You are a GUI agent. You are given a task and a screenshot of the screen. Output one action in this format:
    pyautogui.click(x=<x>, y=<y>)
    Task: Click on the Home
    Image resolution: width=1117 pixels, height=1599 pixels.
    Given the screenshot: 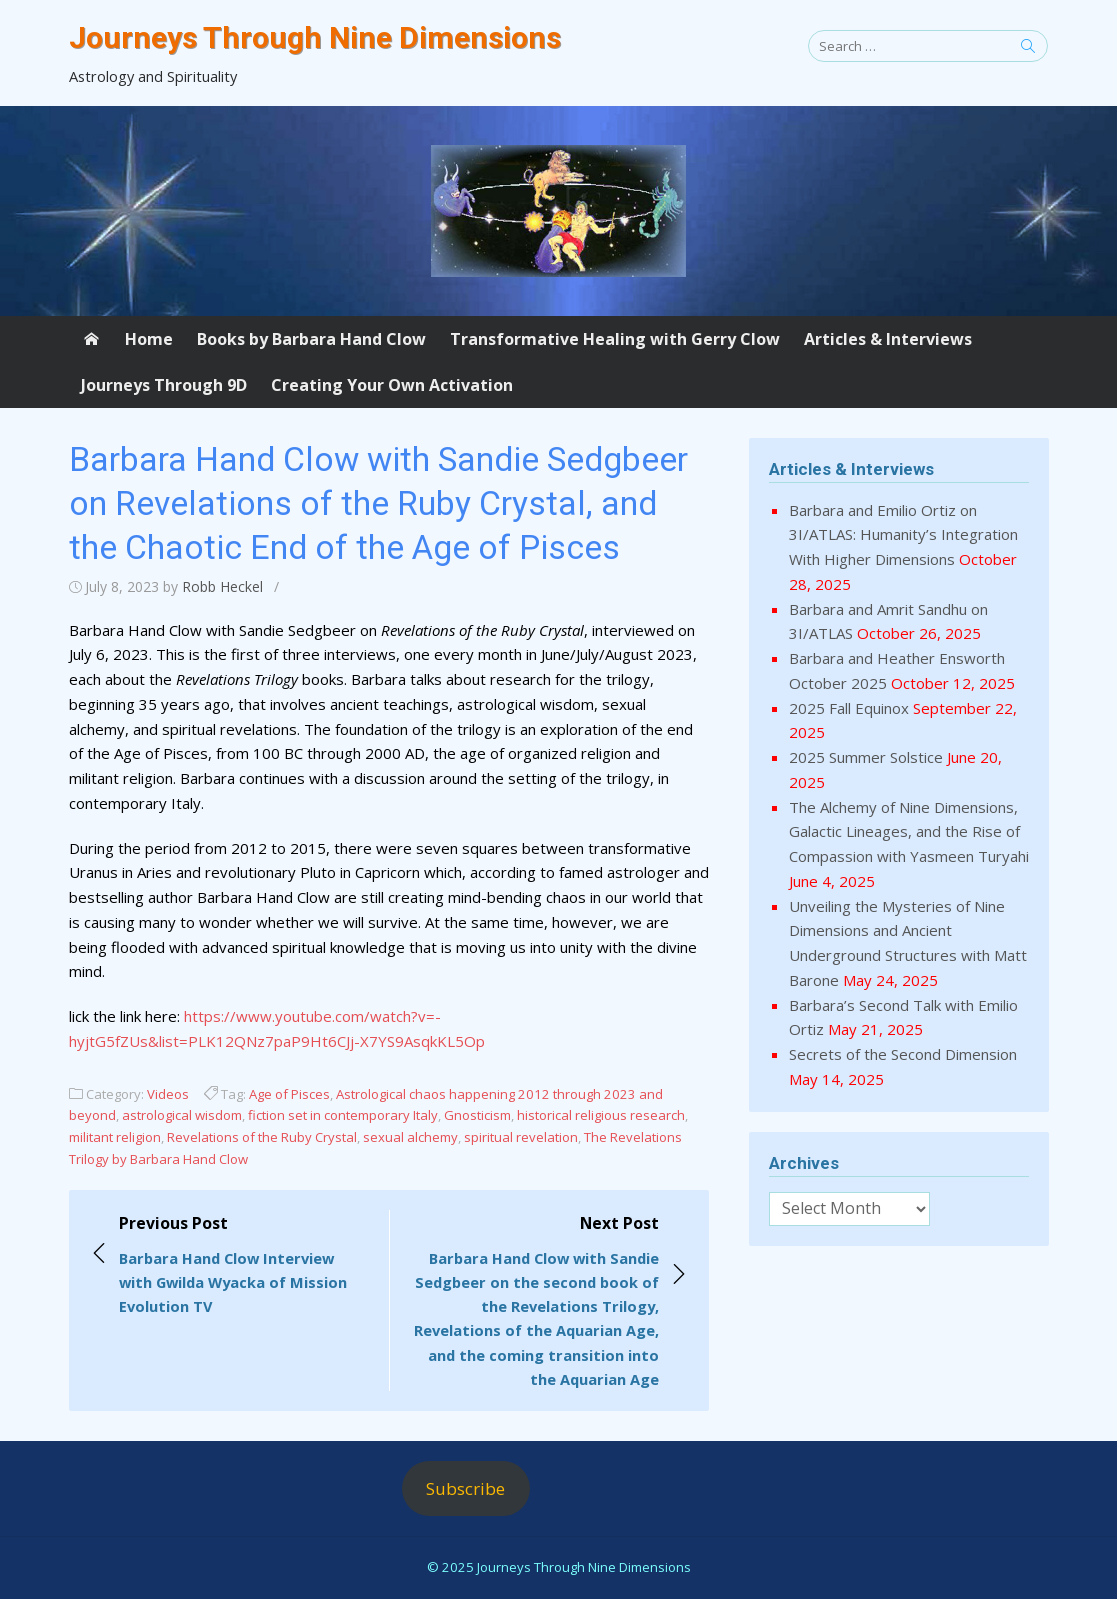 What is the action you would take?
    pyautogui.click(x=149, y=339)
    